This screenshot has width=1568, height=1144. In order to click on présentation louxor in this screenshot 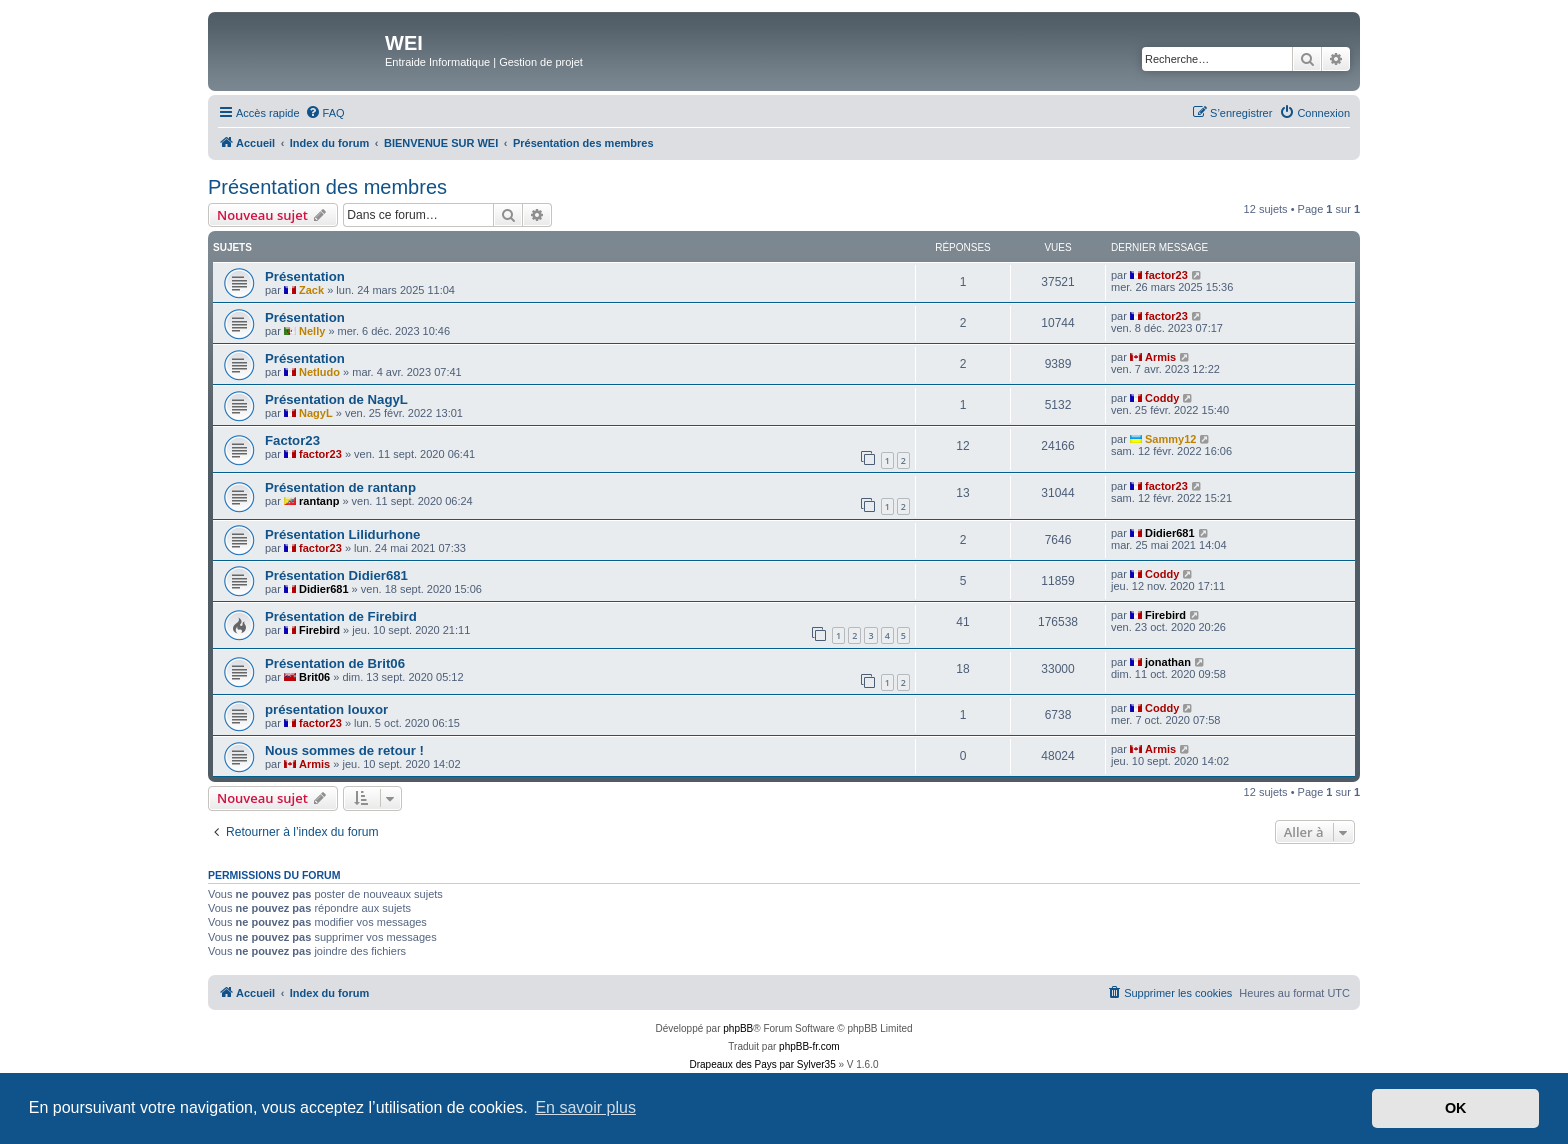, I will do `click(326, 709)`.